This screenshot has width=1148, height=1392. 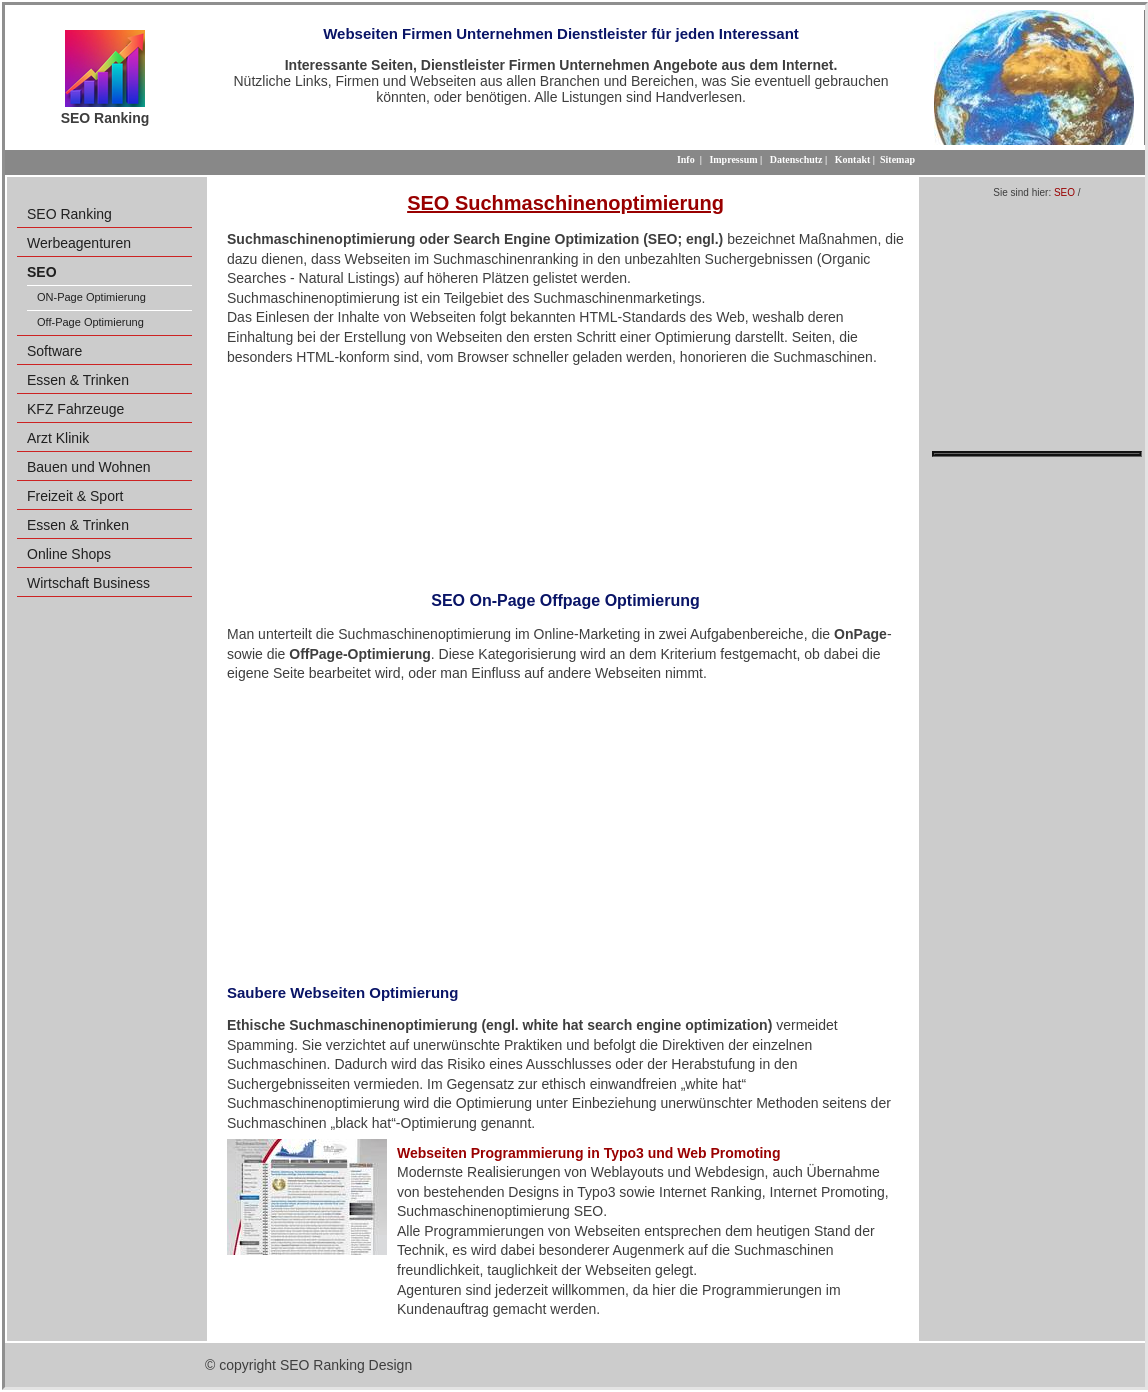 What do you see at coordinates (90, 322) in the screenshot?
I see `Off-Page Optimierung` at bounding box center [90, 322].